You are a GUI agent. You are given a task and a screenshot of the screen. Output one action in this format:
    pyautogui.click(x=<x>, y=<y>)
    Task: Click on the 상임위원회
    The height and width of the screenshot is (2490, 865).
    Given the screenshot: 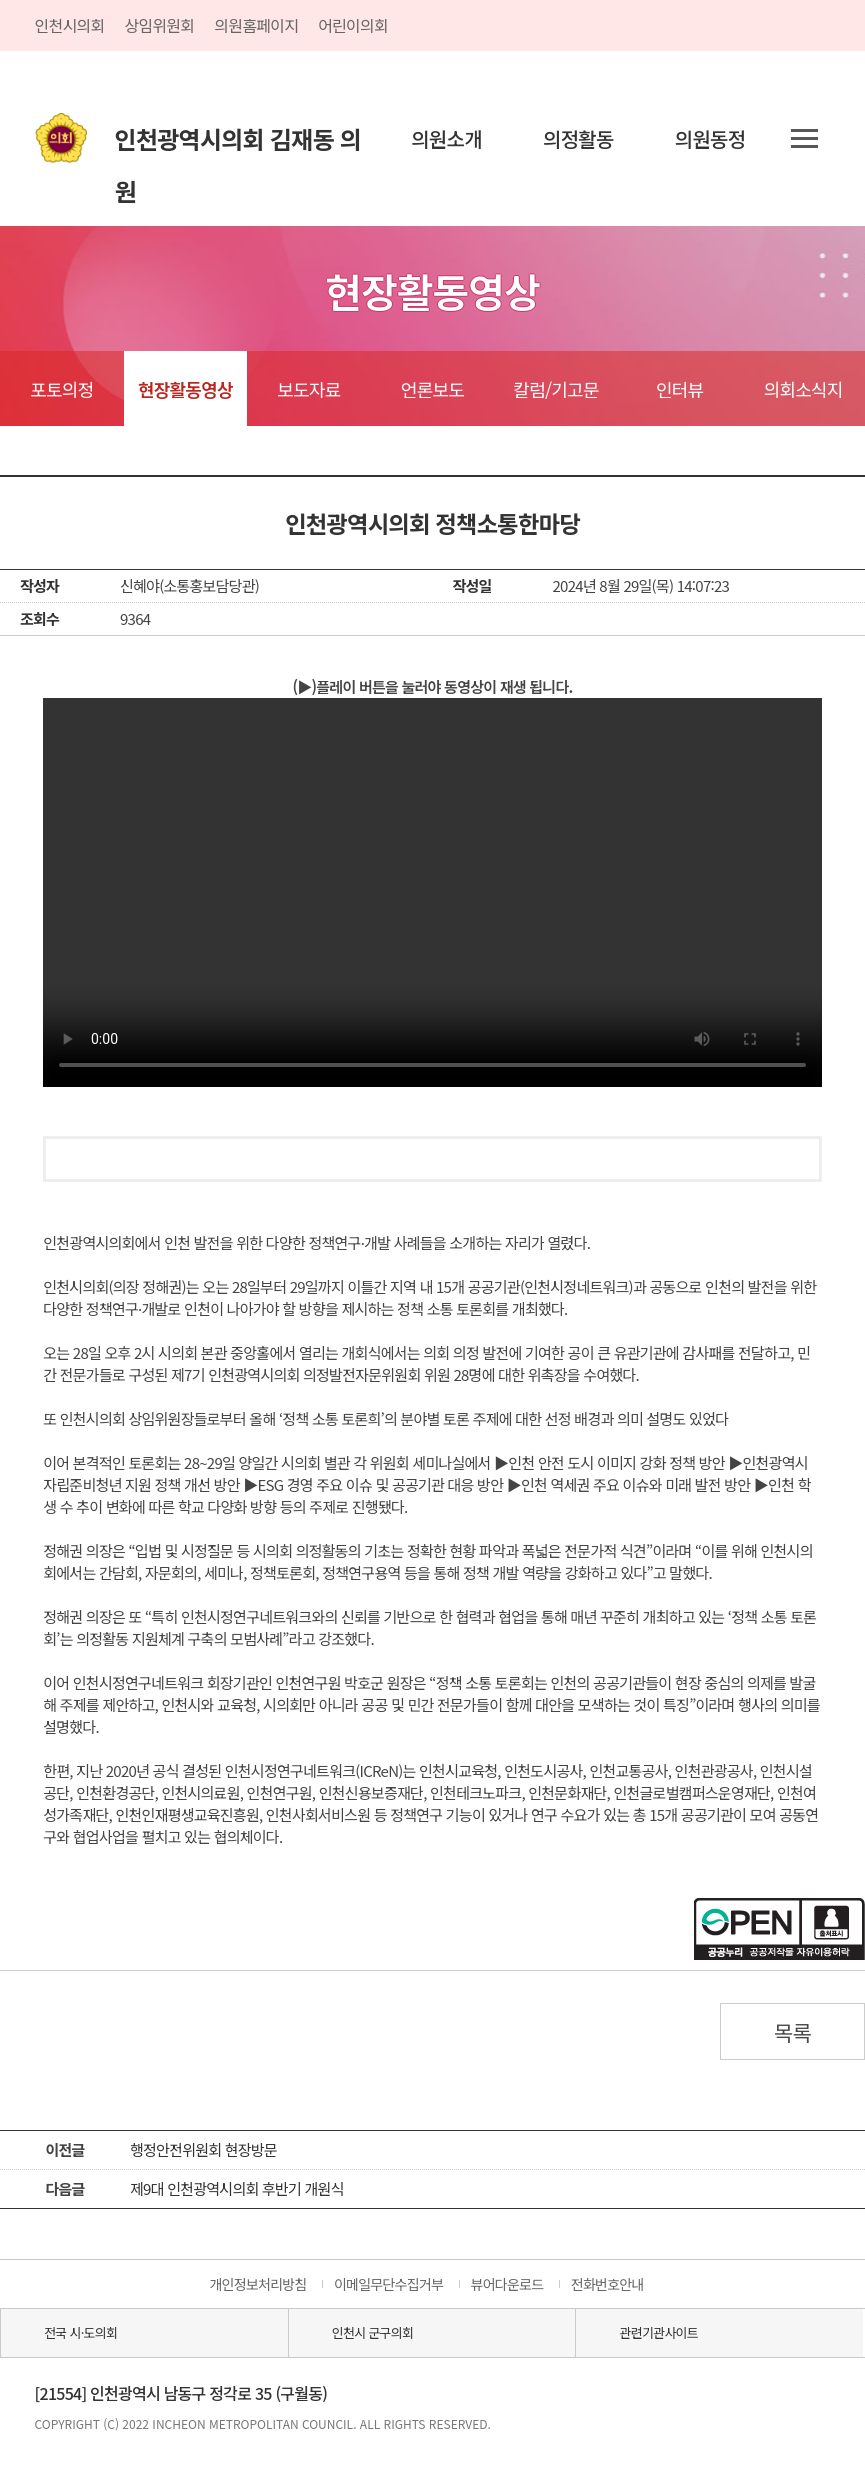 What is the action you would take?
    pyautogui.click(x=159, y=25)
    